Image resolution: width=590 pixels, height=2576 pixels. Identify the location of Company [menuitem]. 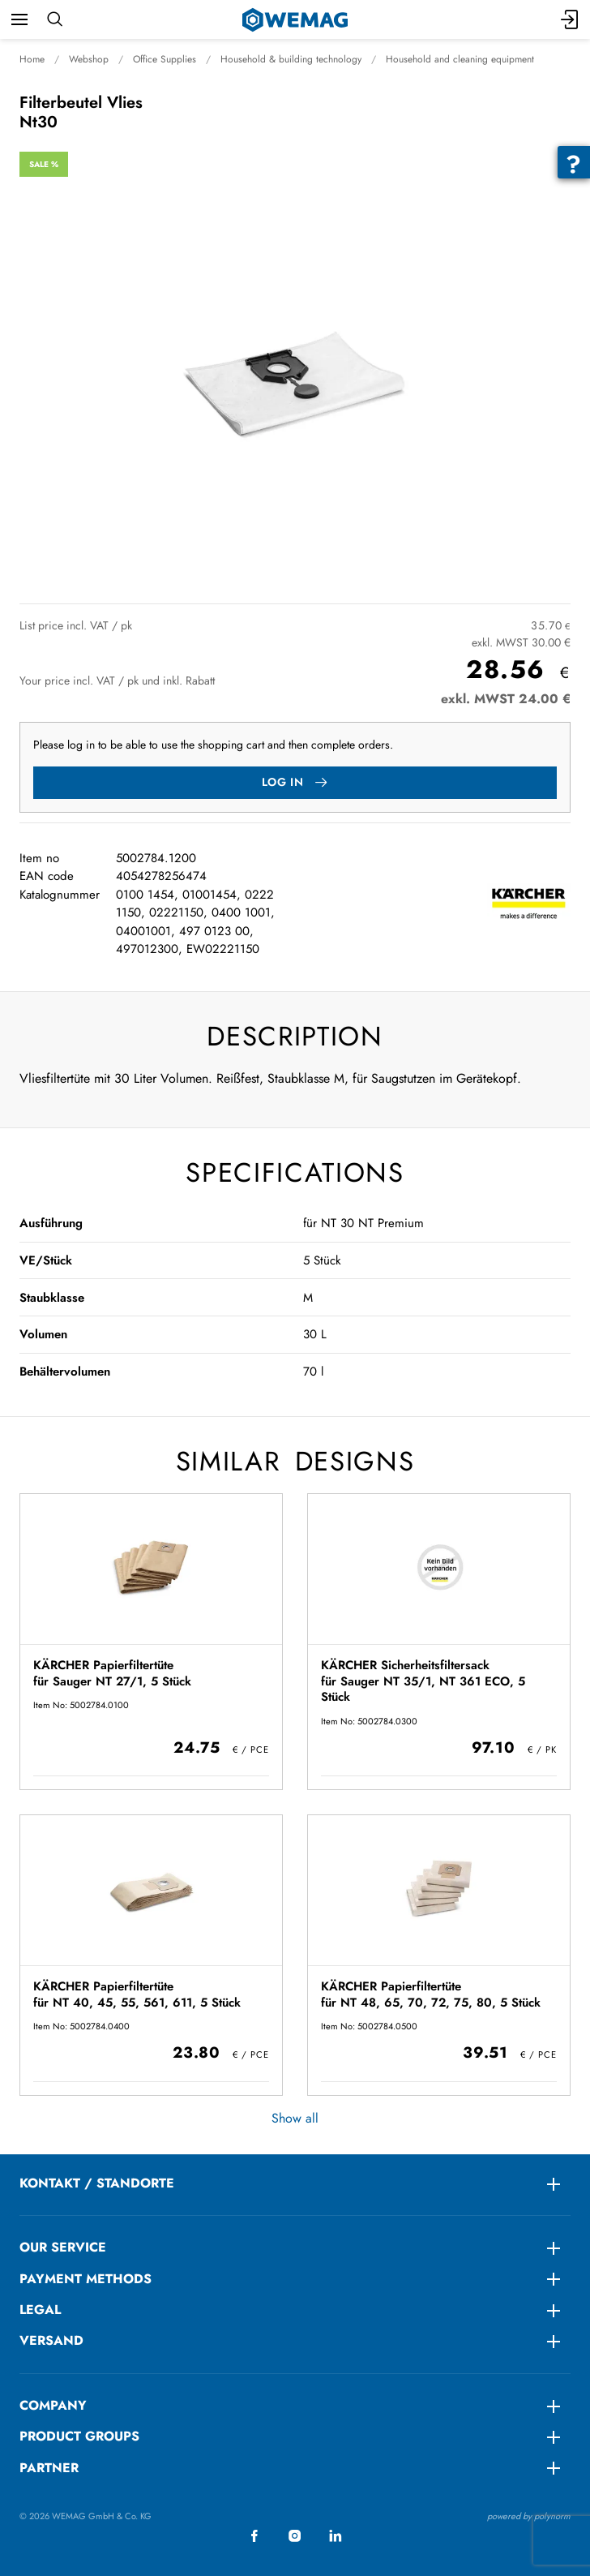
(53, 2405).